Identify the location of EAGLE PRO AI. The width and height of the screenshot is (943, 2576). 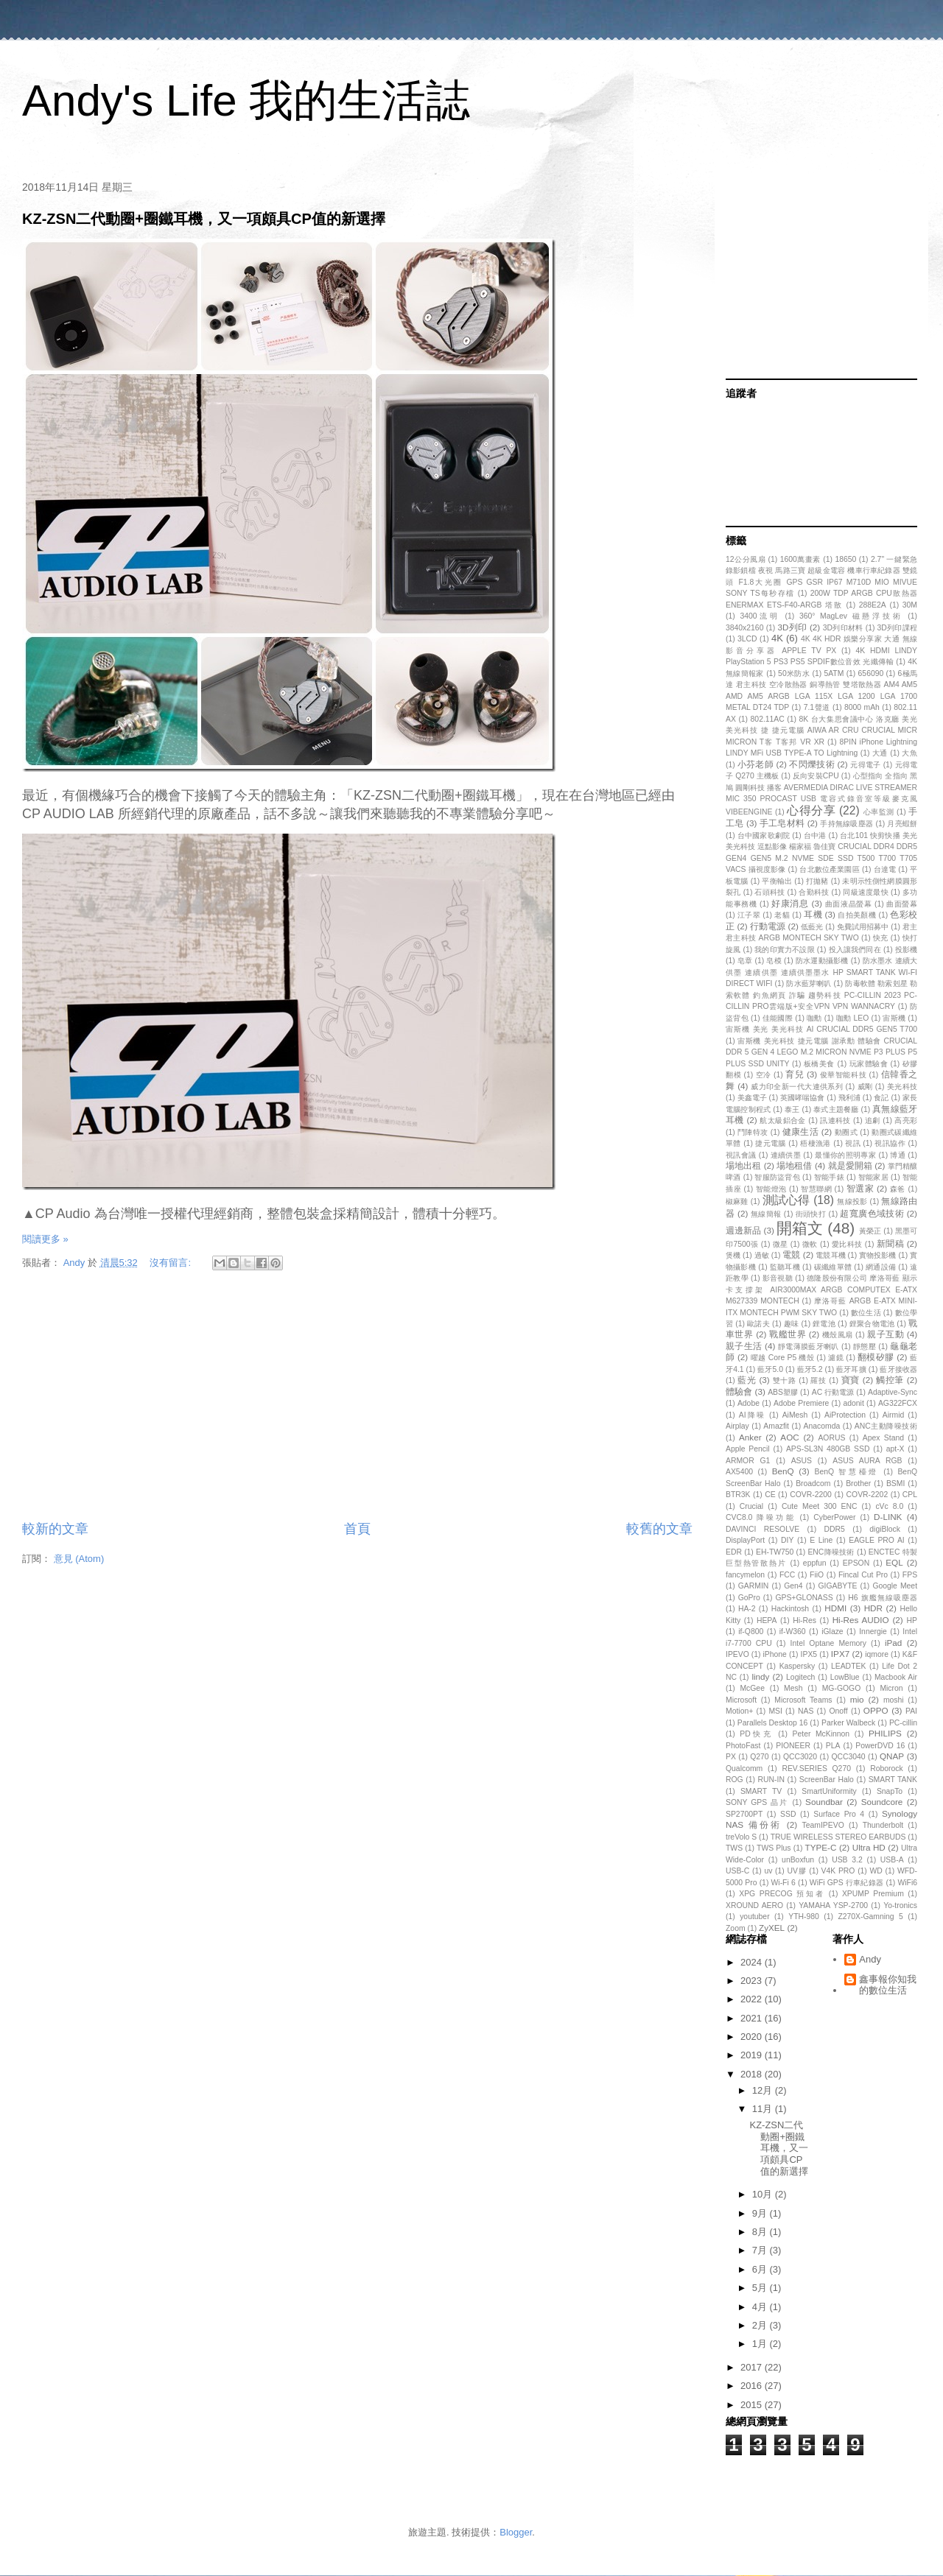
(877, 1540).